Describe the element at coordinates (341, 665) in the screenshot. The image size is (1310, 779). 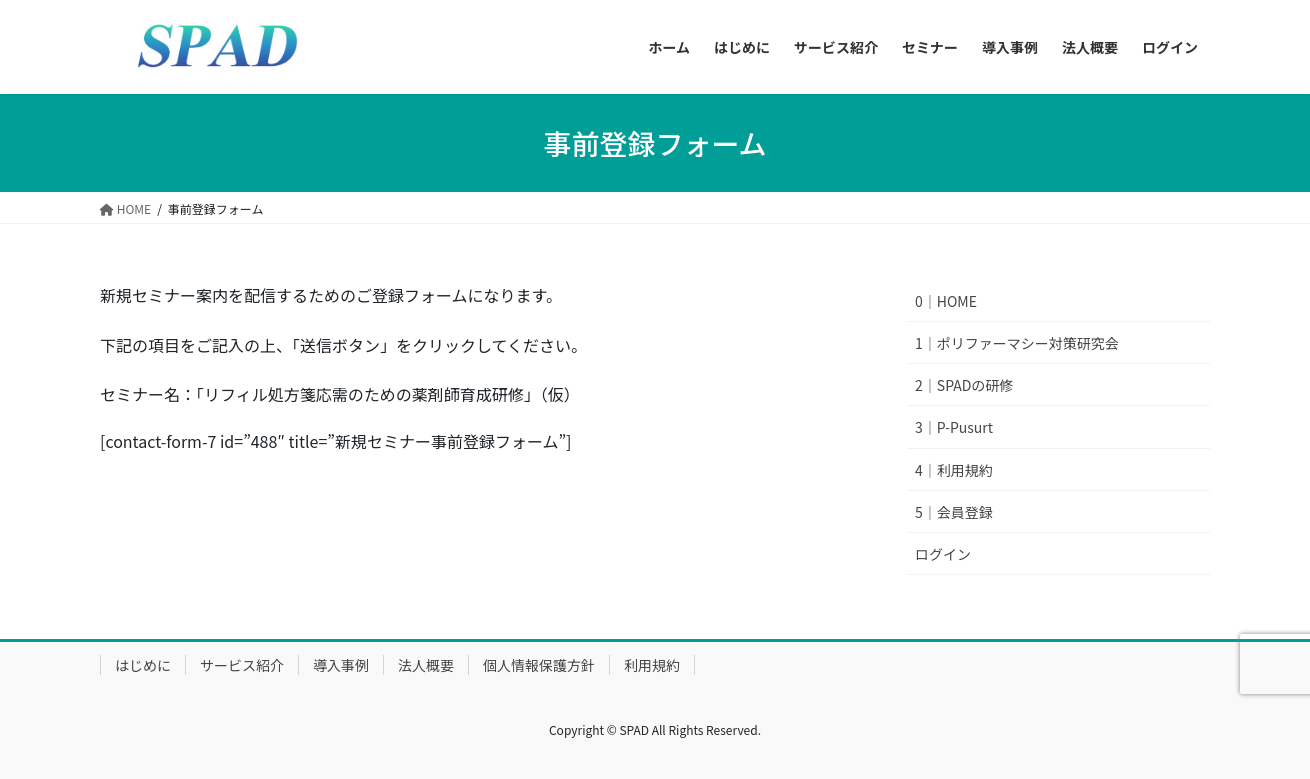
I see `導入事例` at that location.